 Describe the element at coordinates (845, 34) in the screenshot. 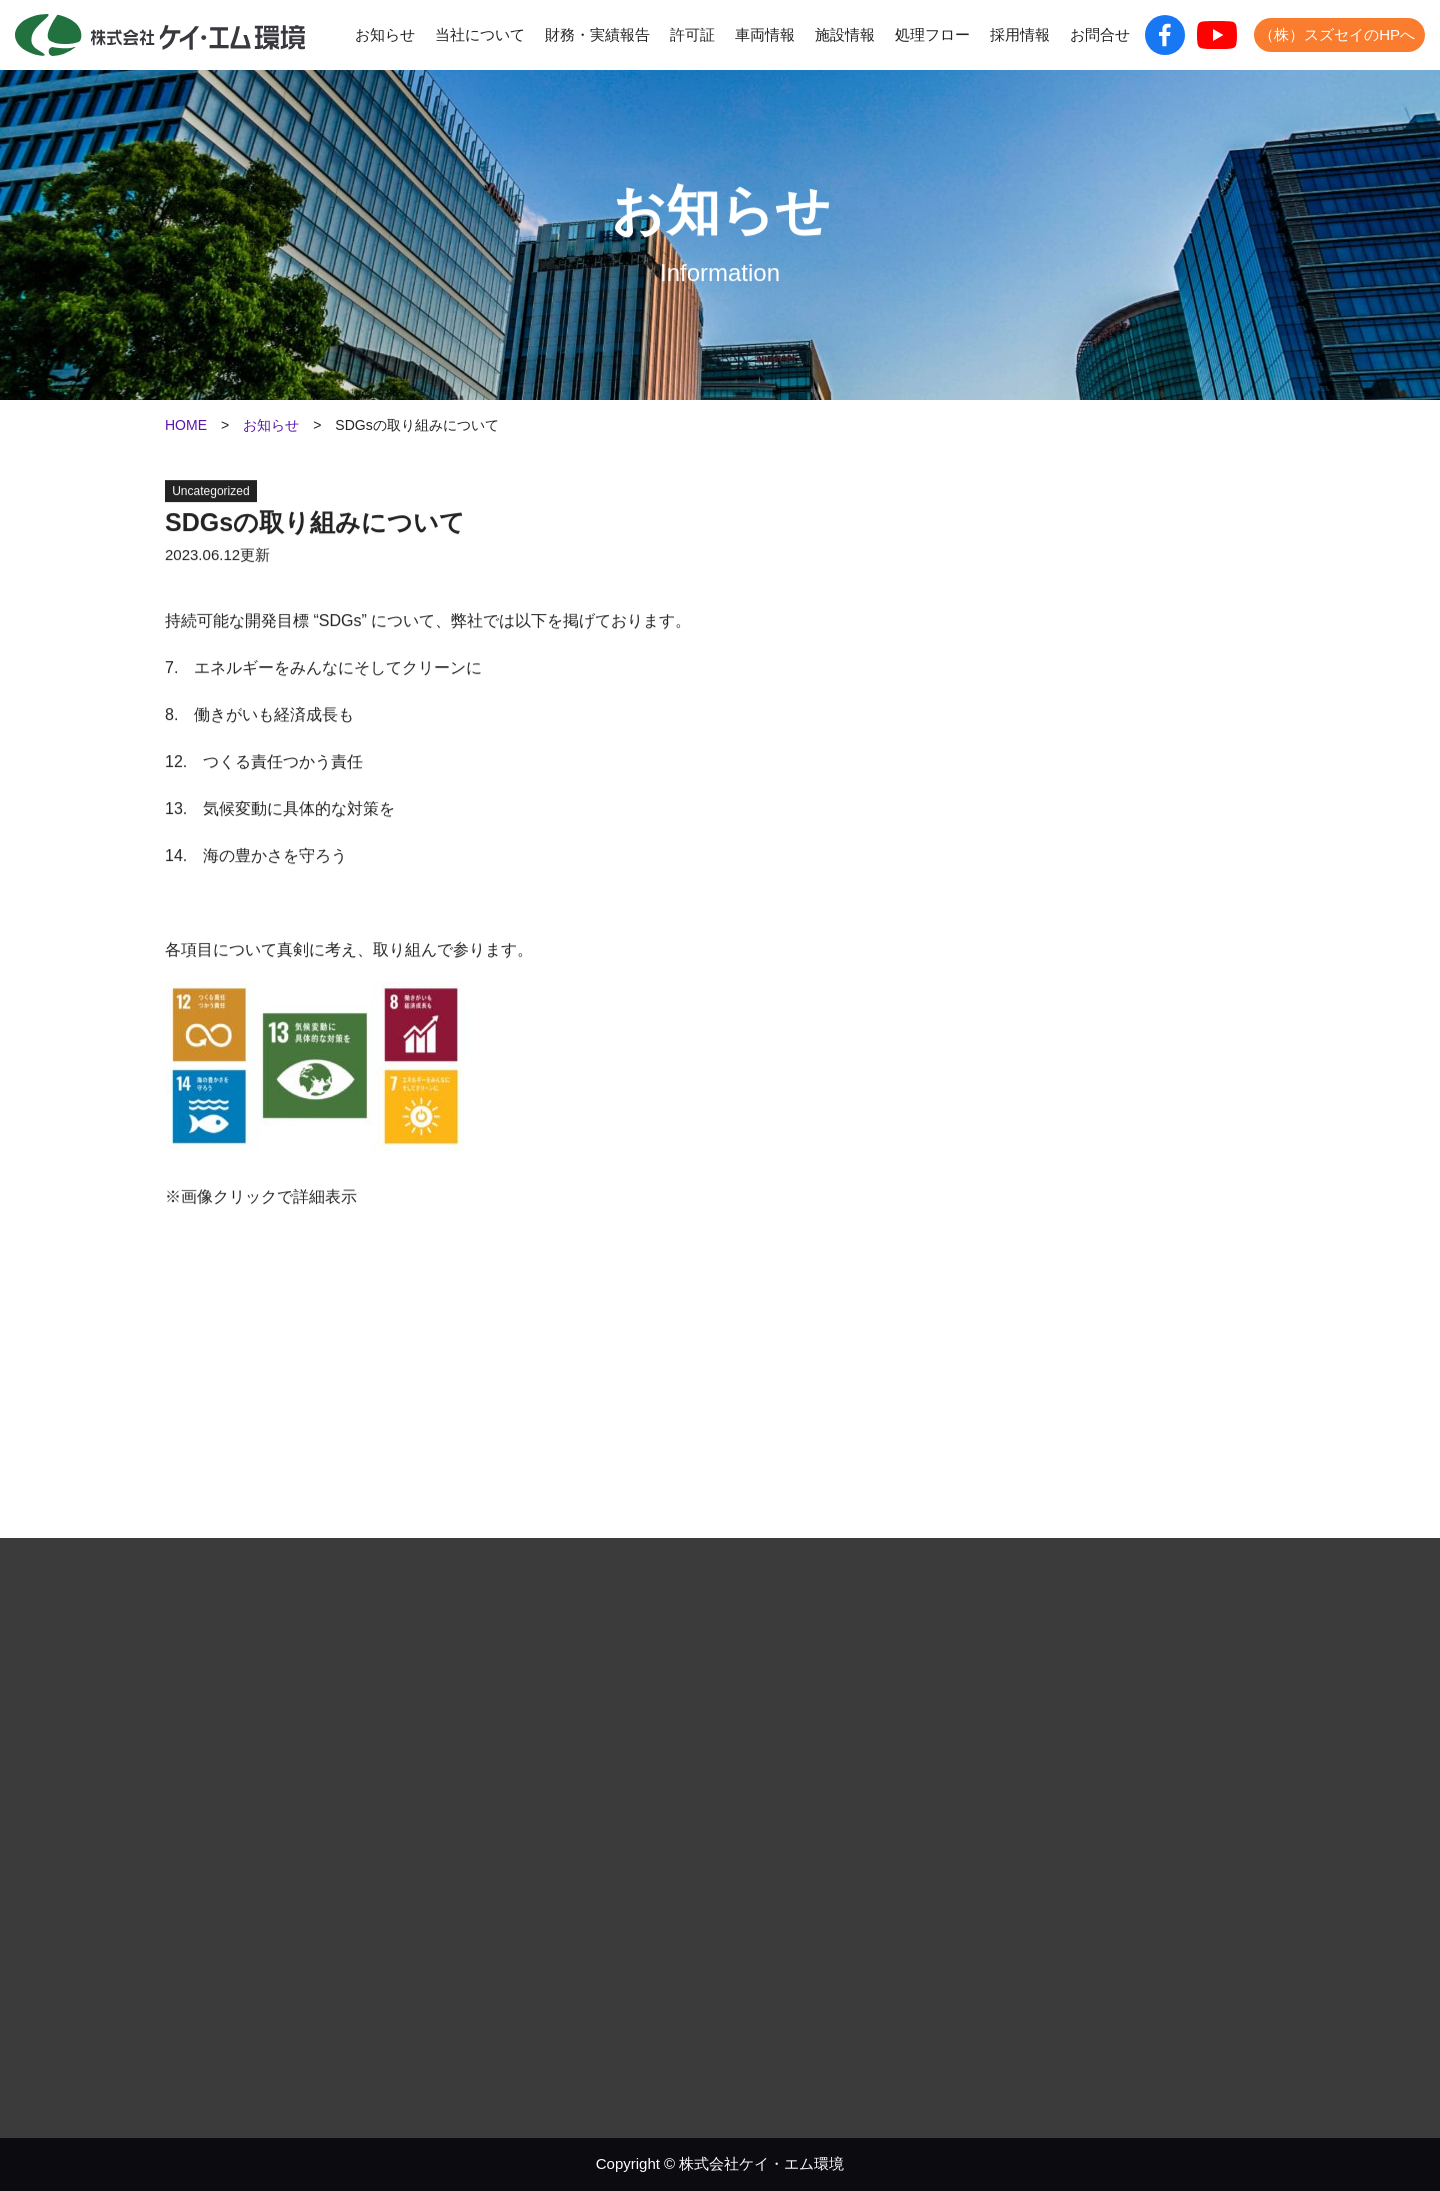

I see `施設情報` at that location.